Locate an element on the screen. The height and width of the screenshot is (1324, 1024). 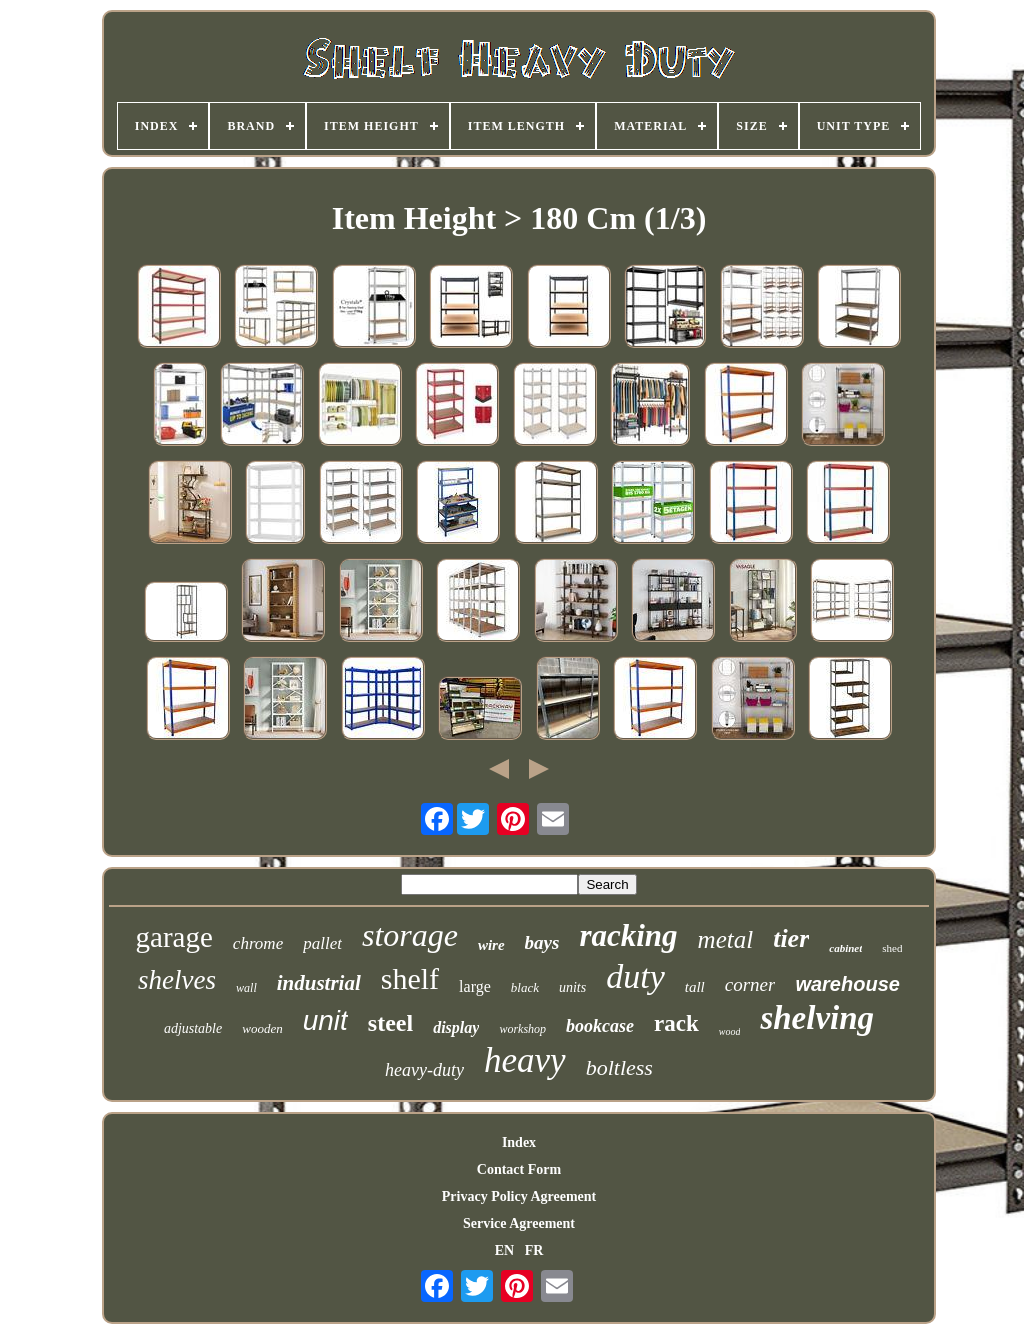
tall is located at coordinates (695, 987).